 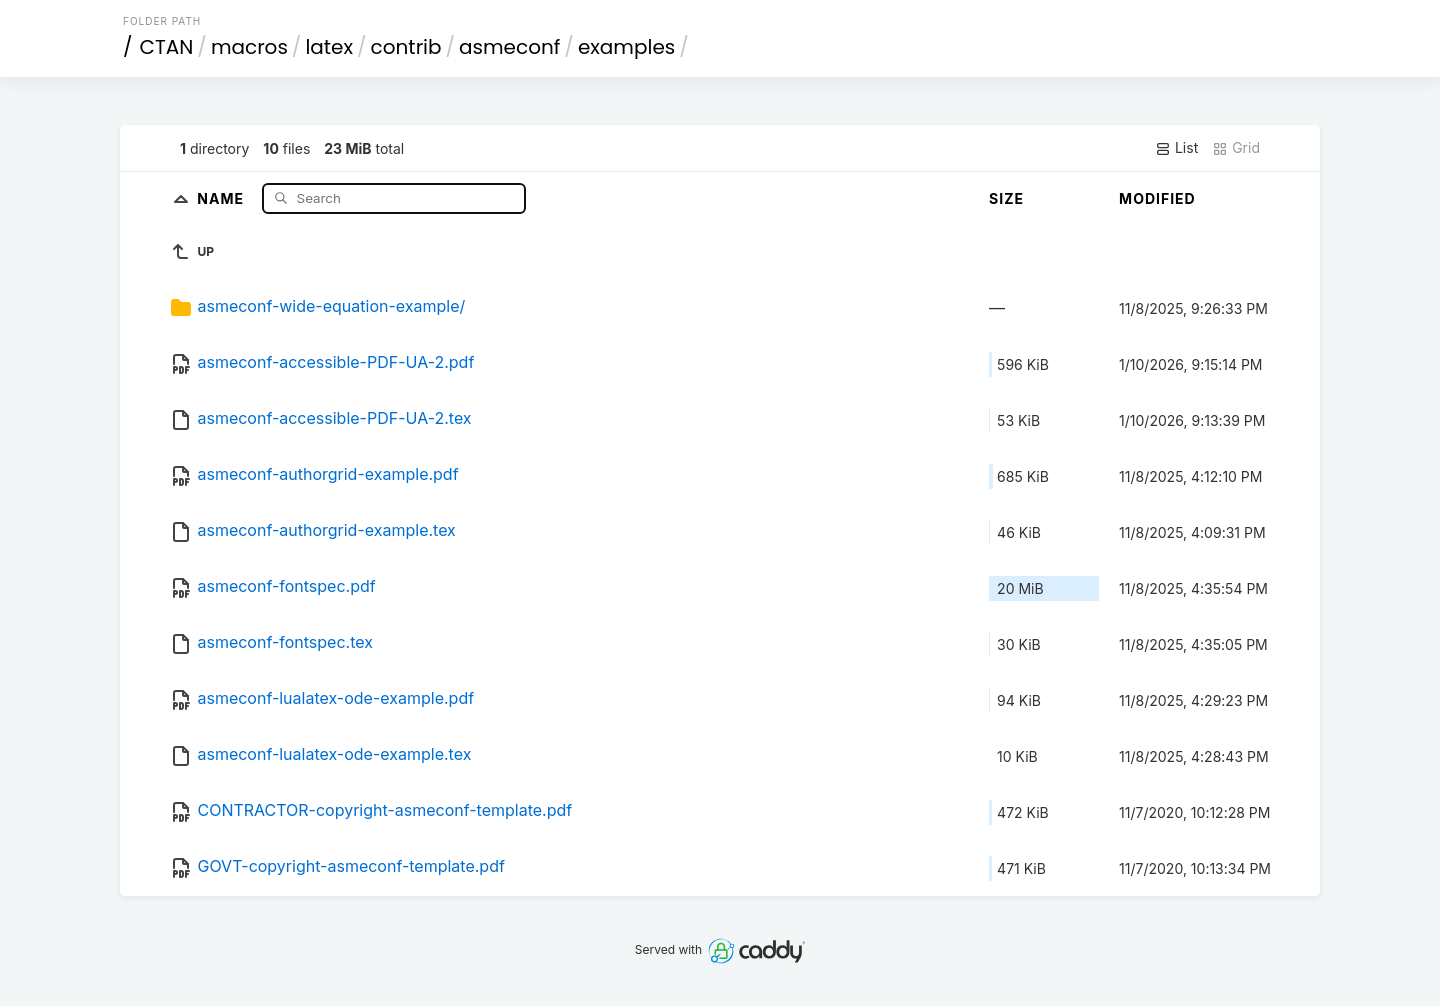 I want to click on List, so click(x=1176, y=148).